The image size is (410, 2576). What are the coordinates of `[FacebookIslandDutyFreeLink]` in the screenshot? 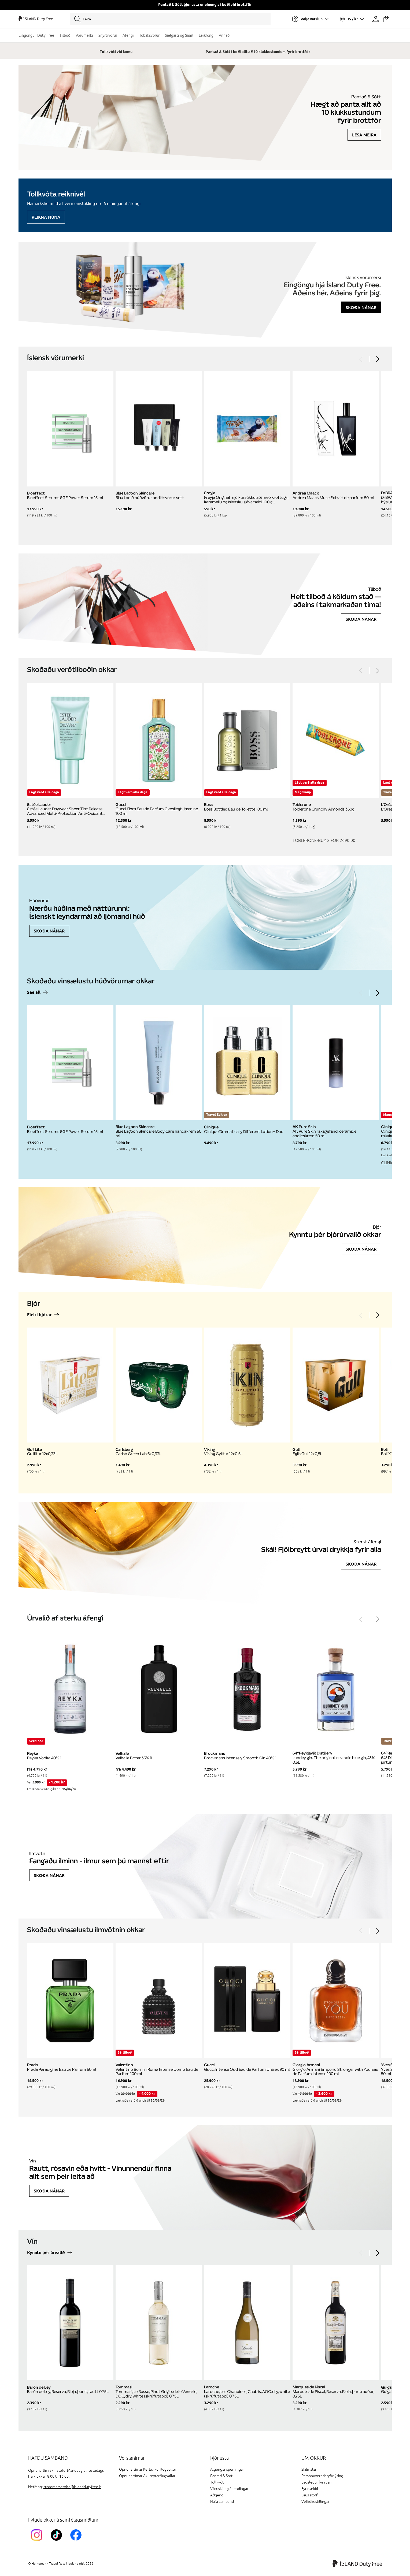 It's located at (77, 2541).